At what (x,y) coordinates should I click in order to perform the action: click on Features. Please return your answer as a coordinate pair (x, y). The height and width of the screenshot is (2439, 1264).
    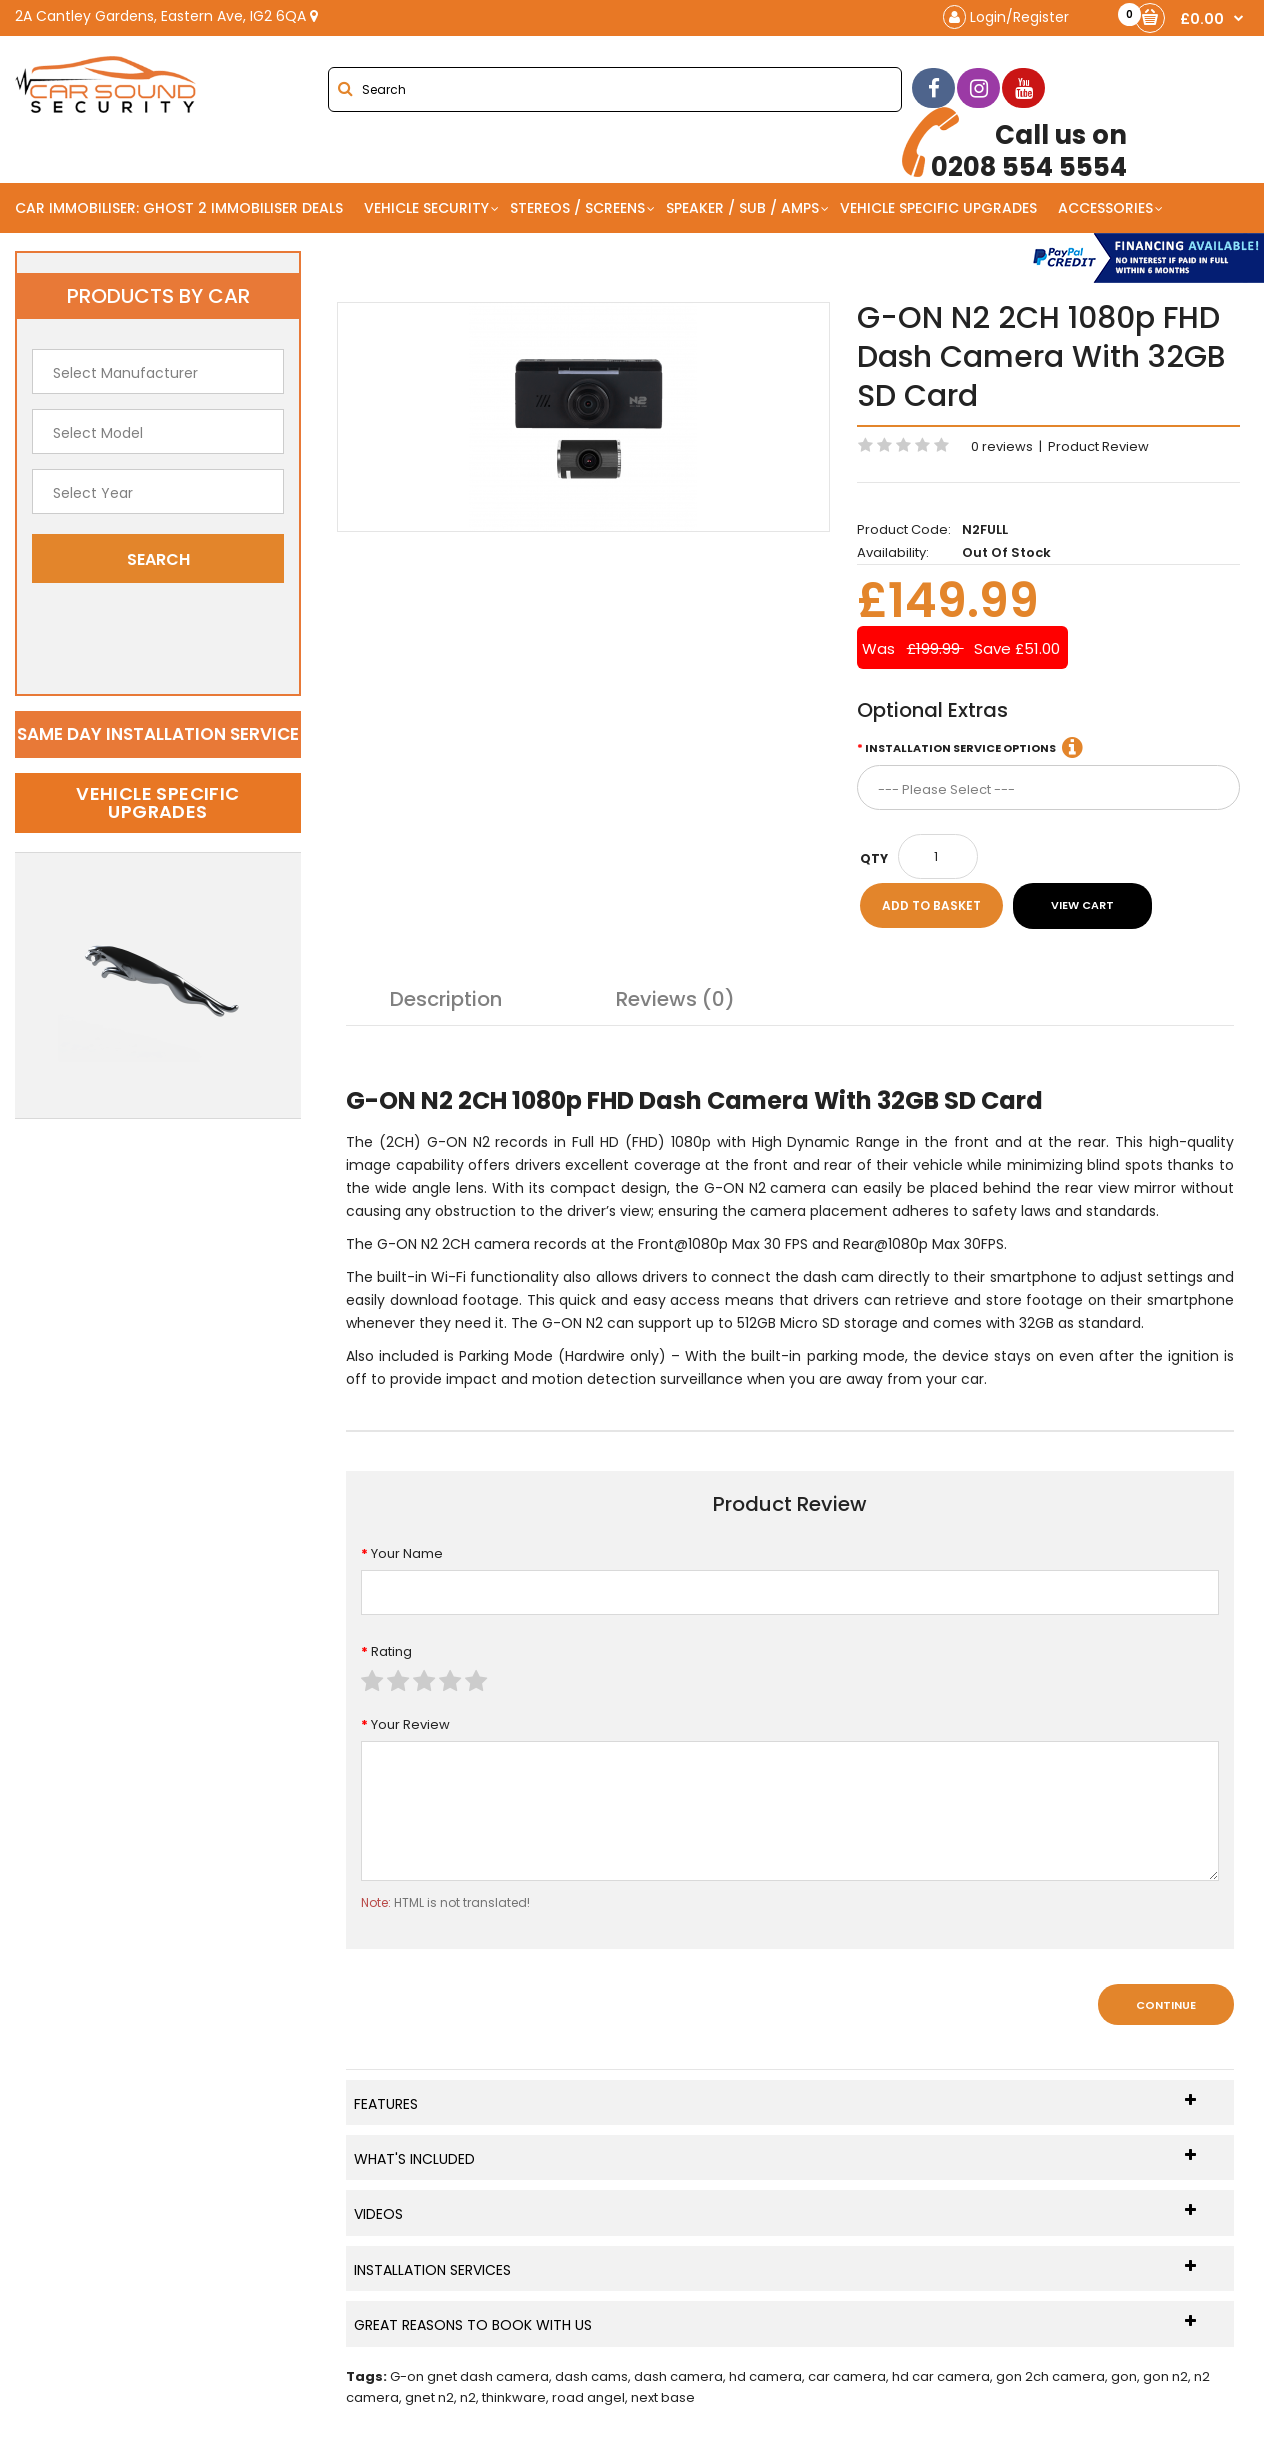
    Looking at the image, I should click on (775, 2103).